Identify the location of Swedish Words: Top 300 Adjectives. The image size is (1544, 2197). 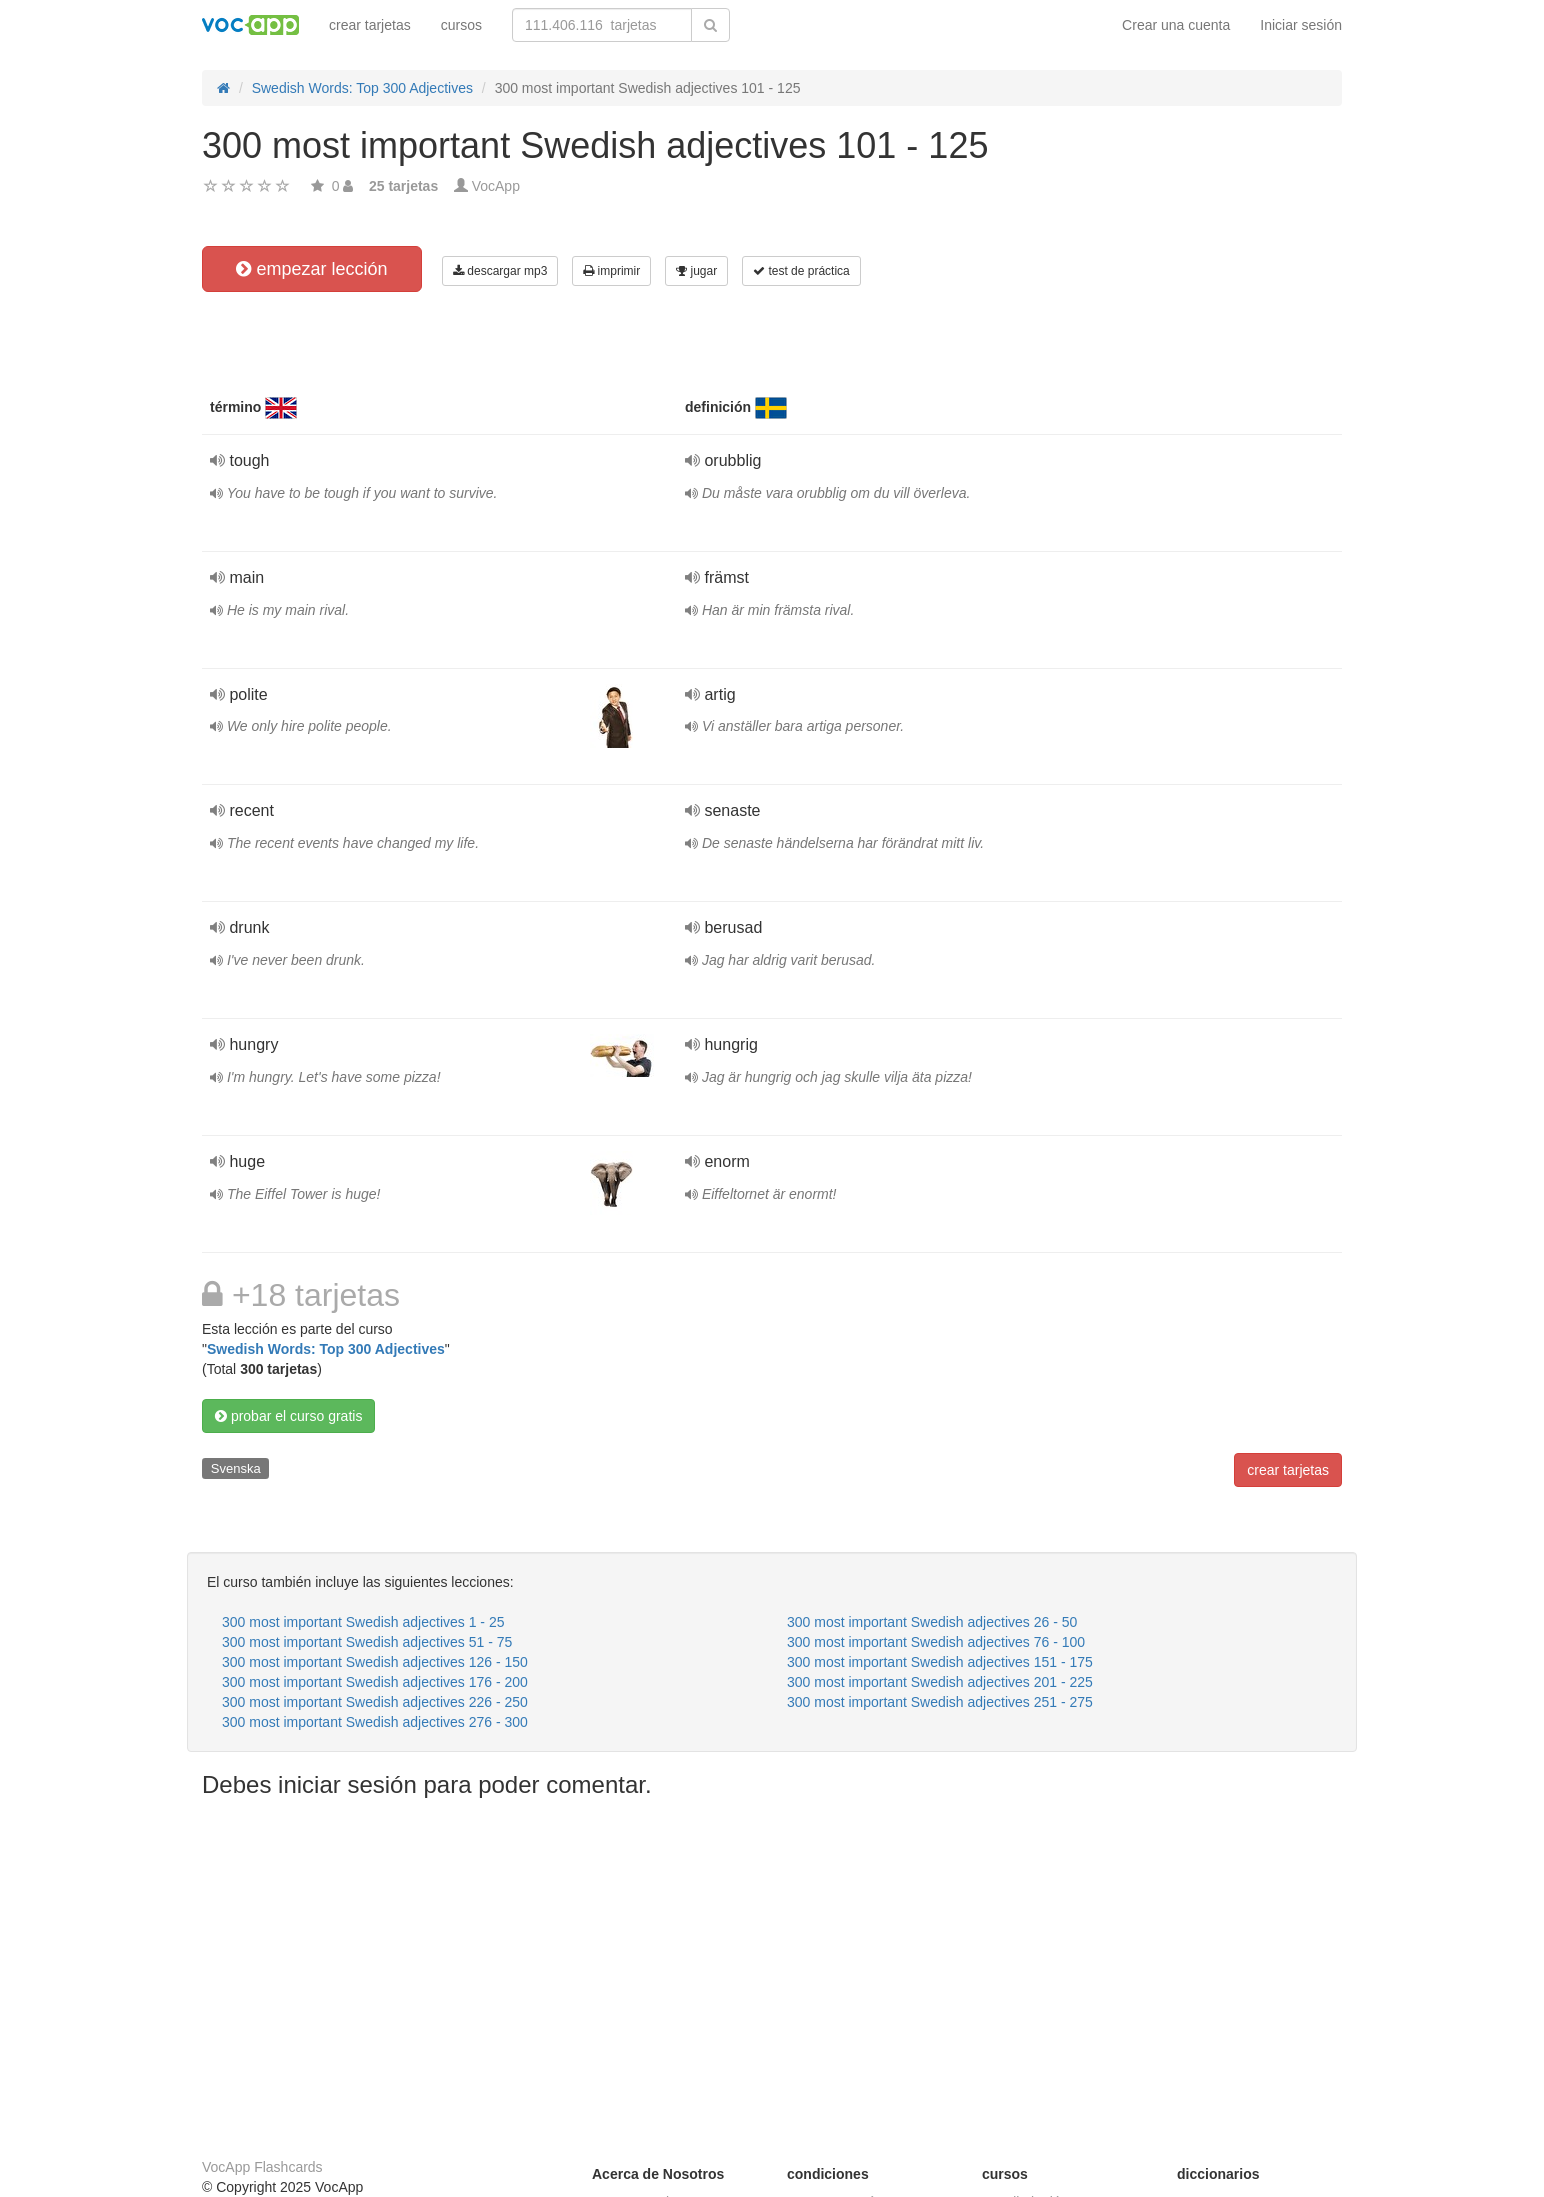
(326, 1349).